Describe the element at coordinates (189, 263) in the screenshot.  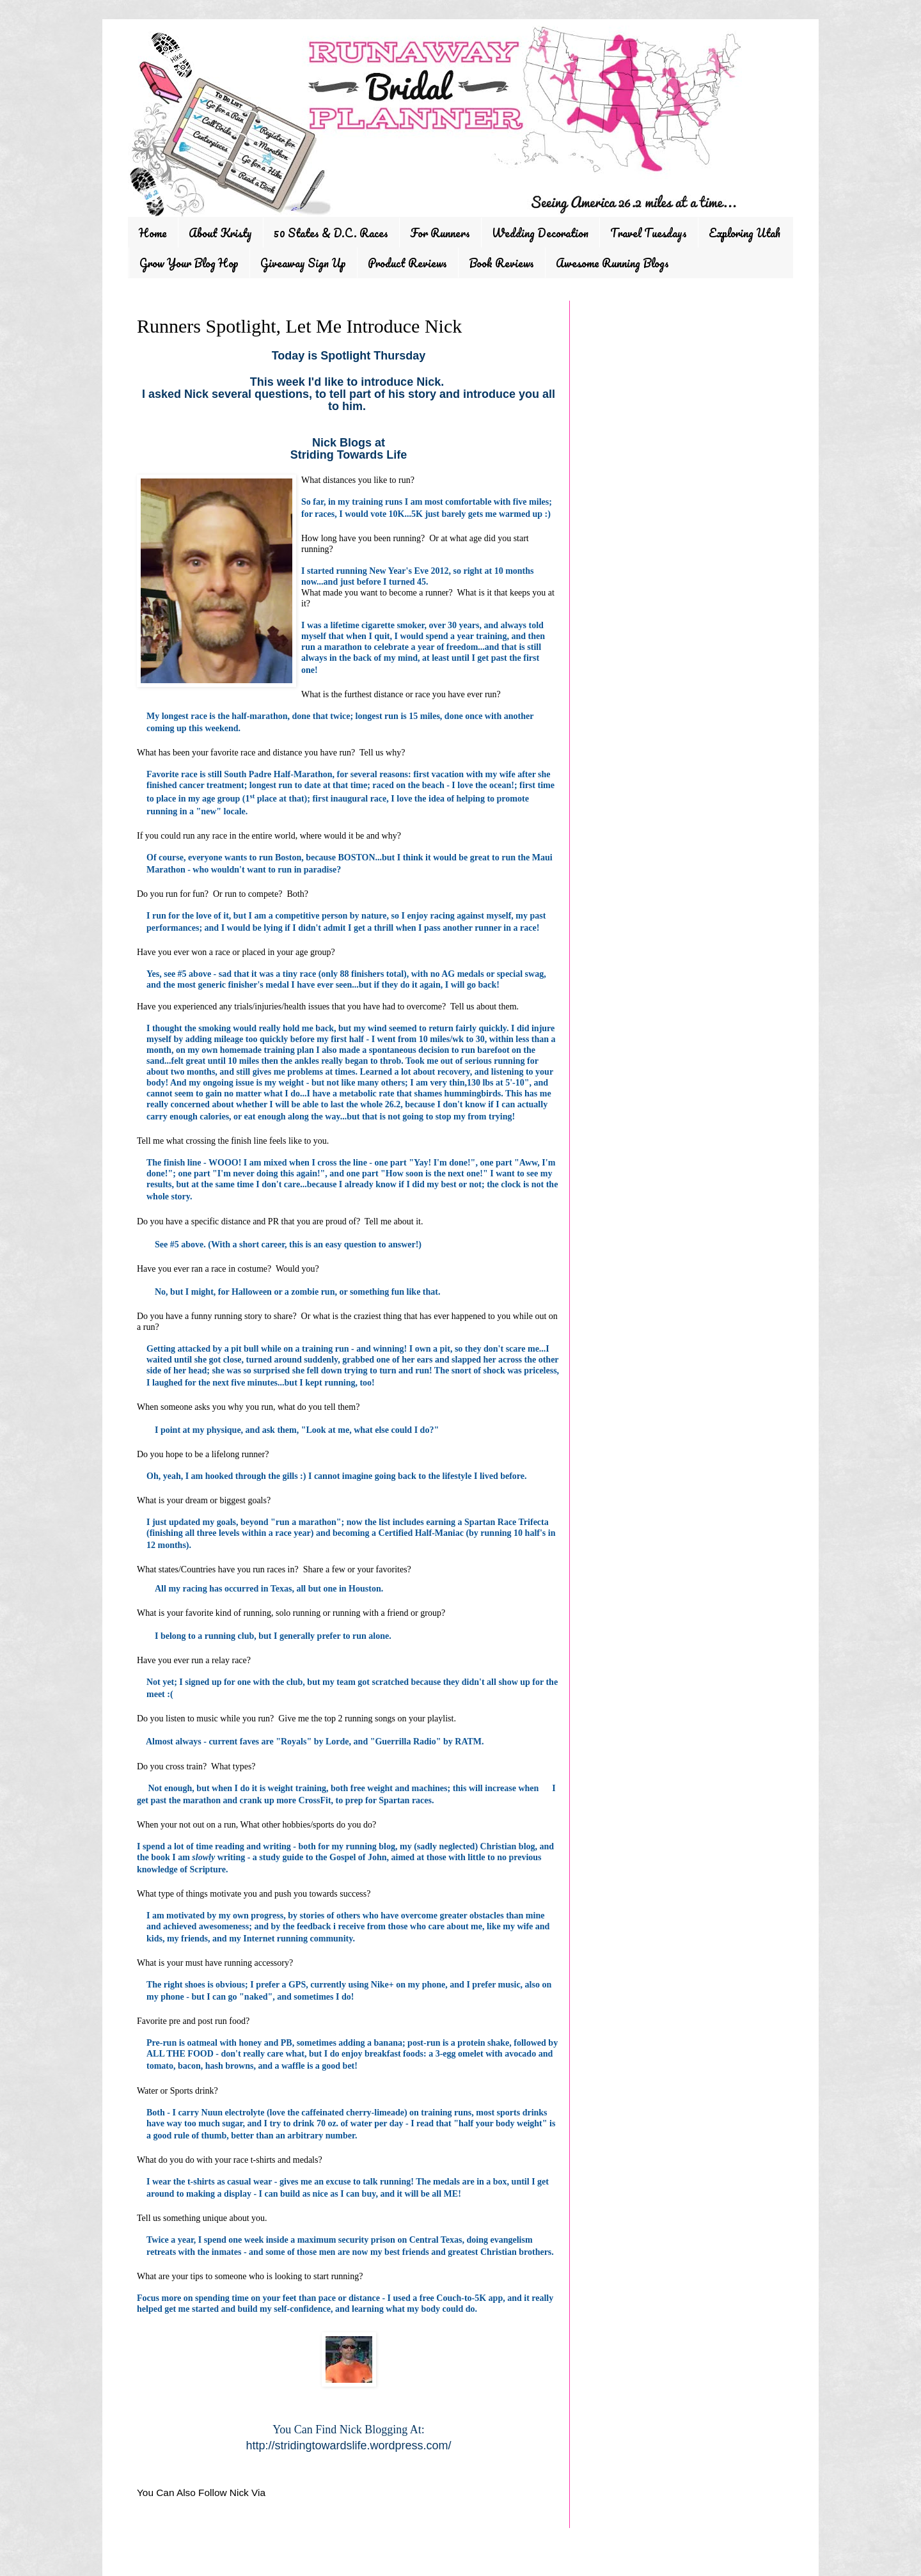
I see `Grow Your Blog Hop` at that location.